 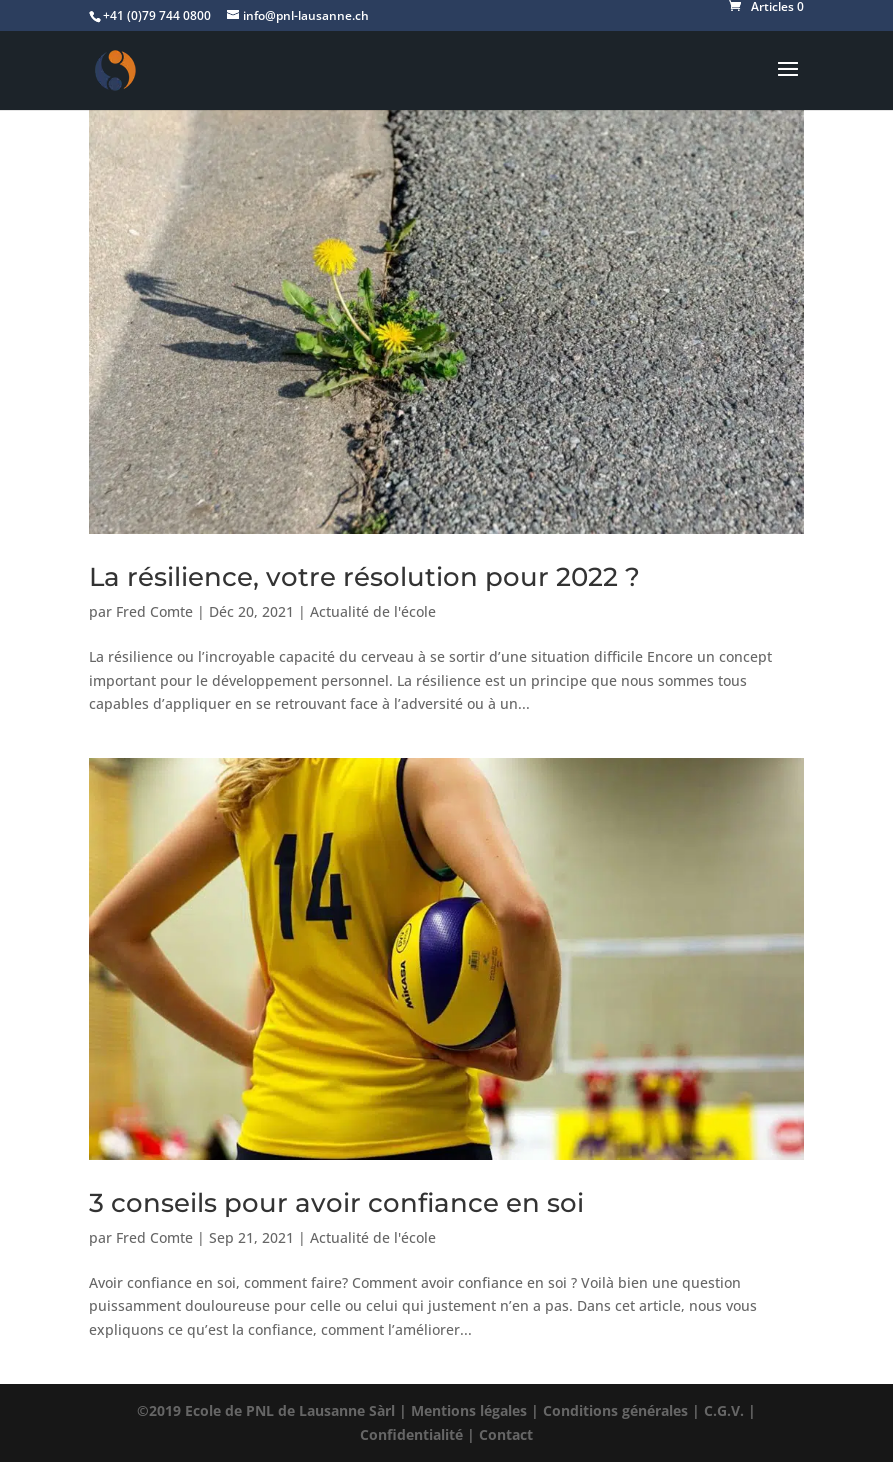 I want to click on Conditions générales, so click(x=615, y=1410).